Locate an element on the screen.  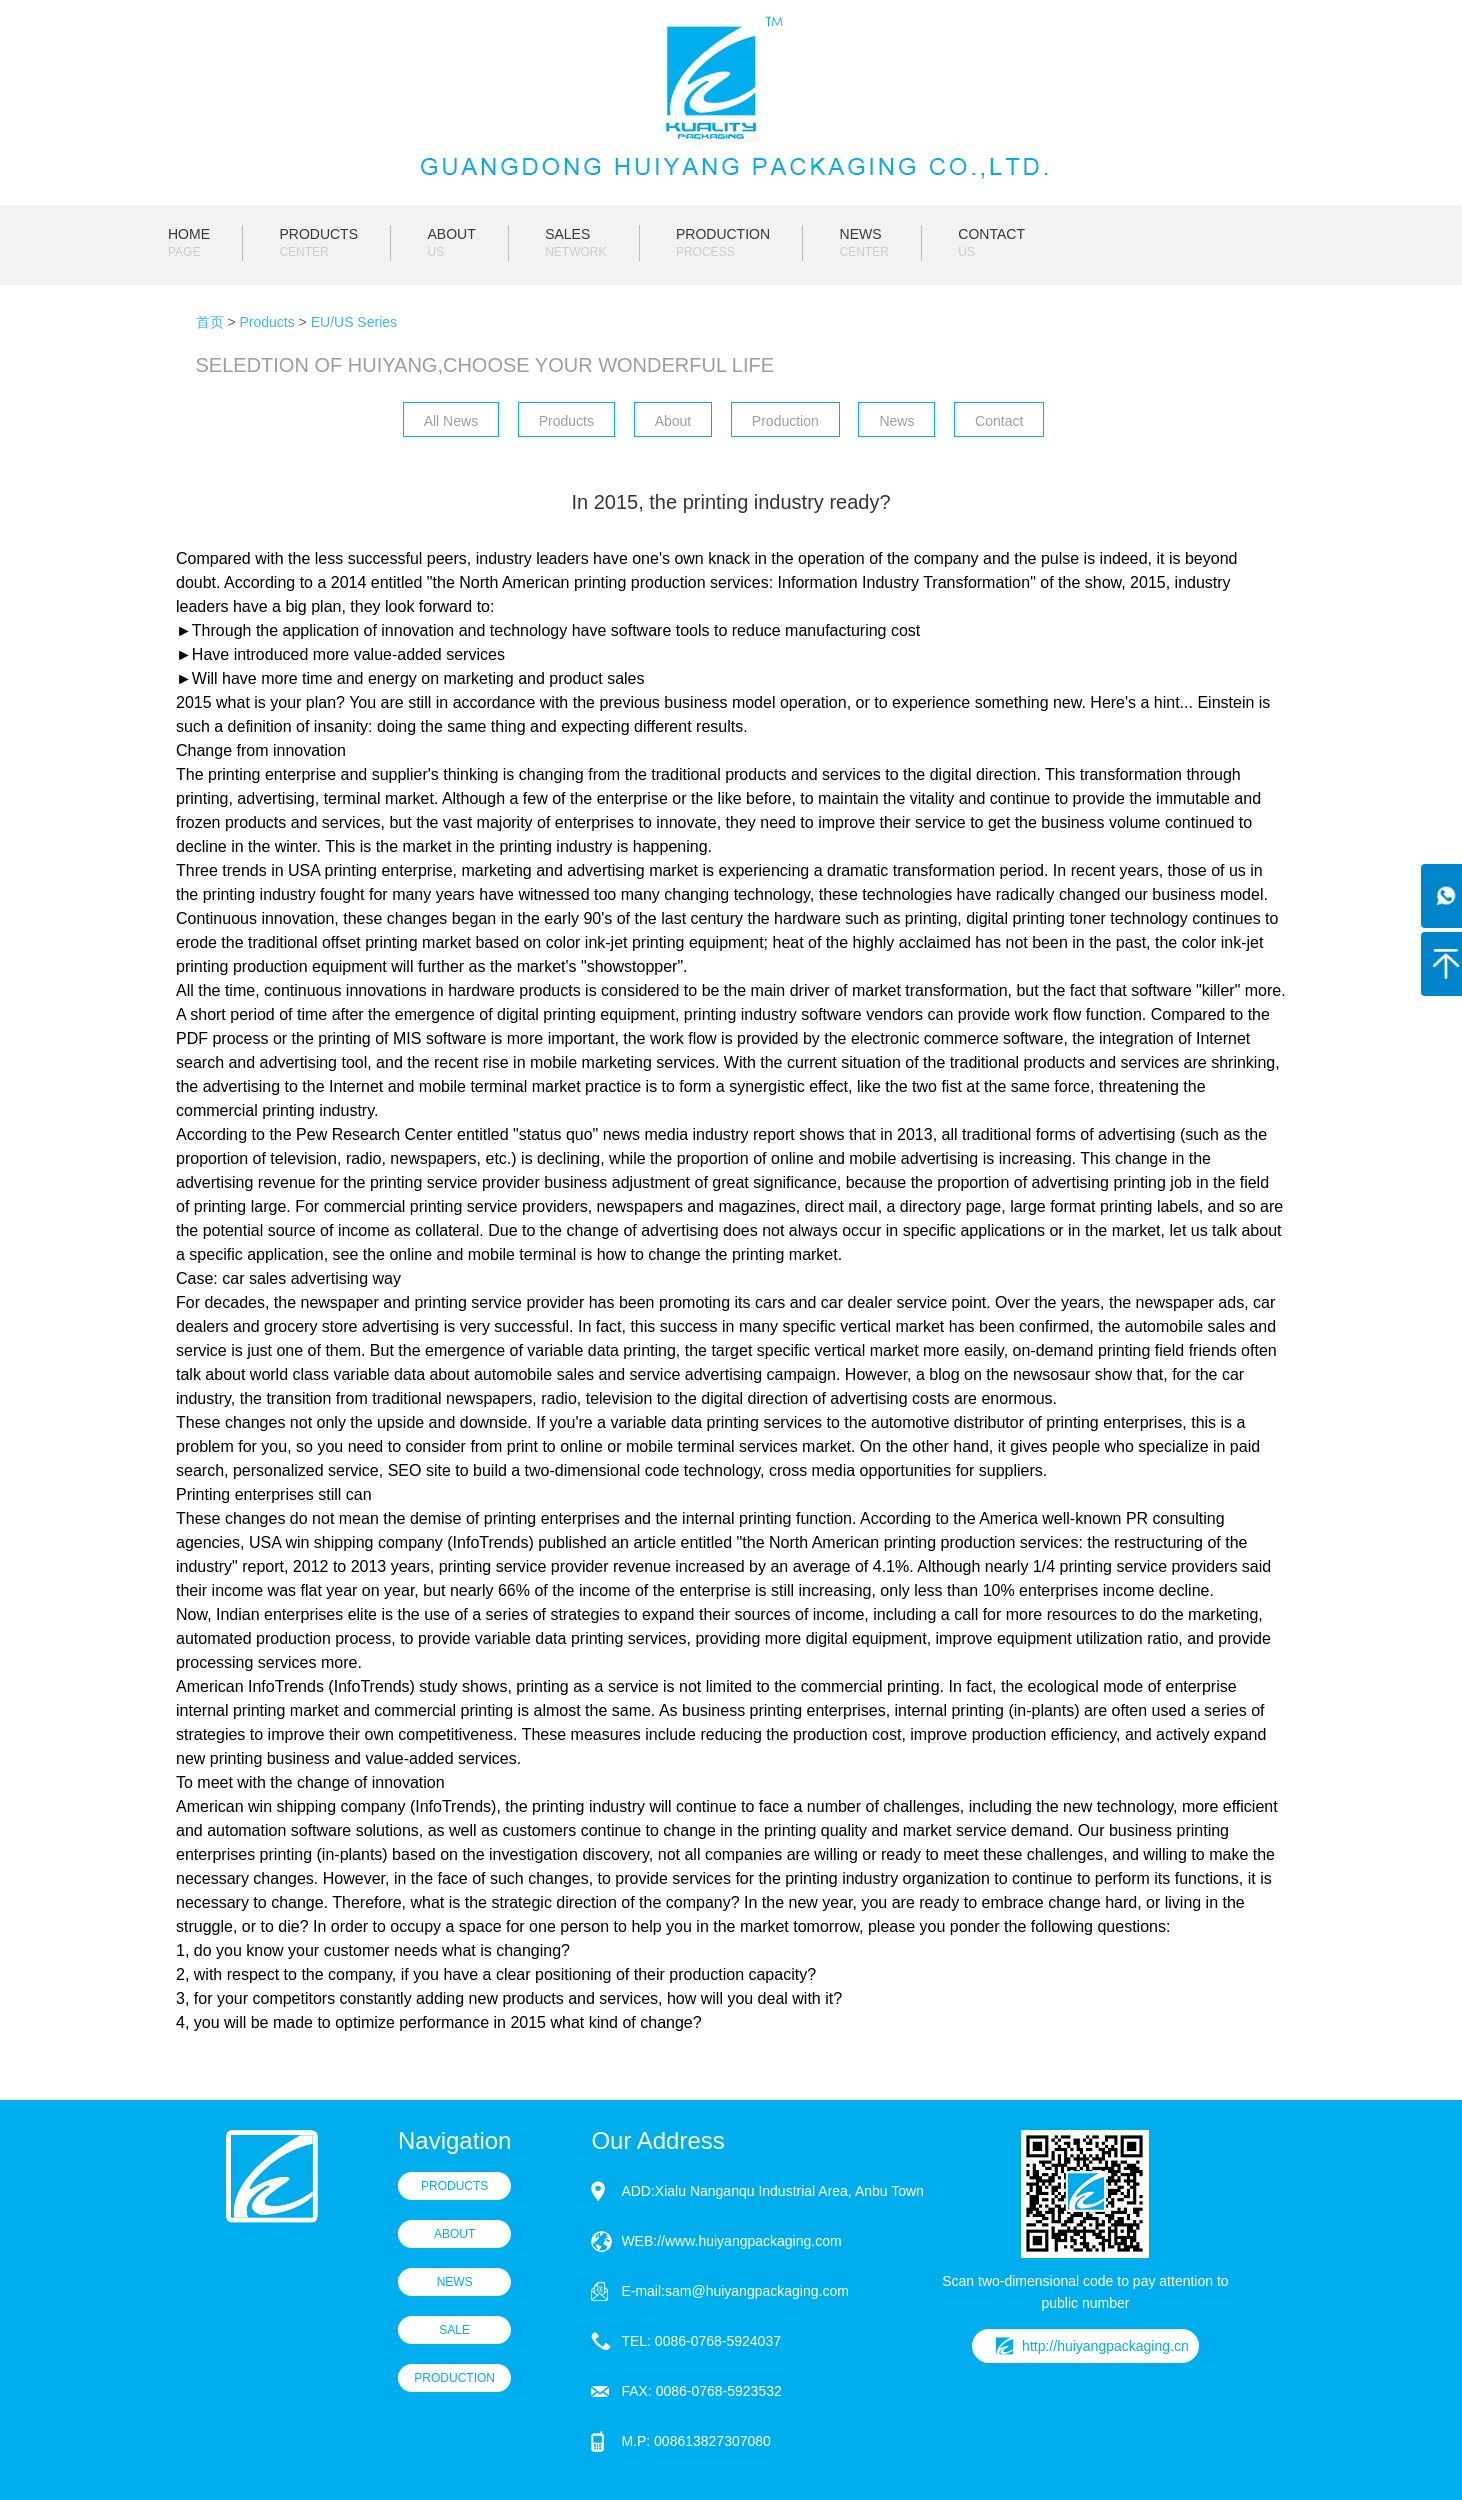
HOME is located at coordinates (189, 243).